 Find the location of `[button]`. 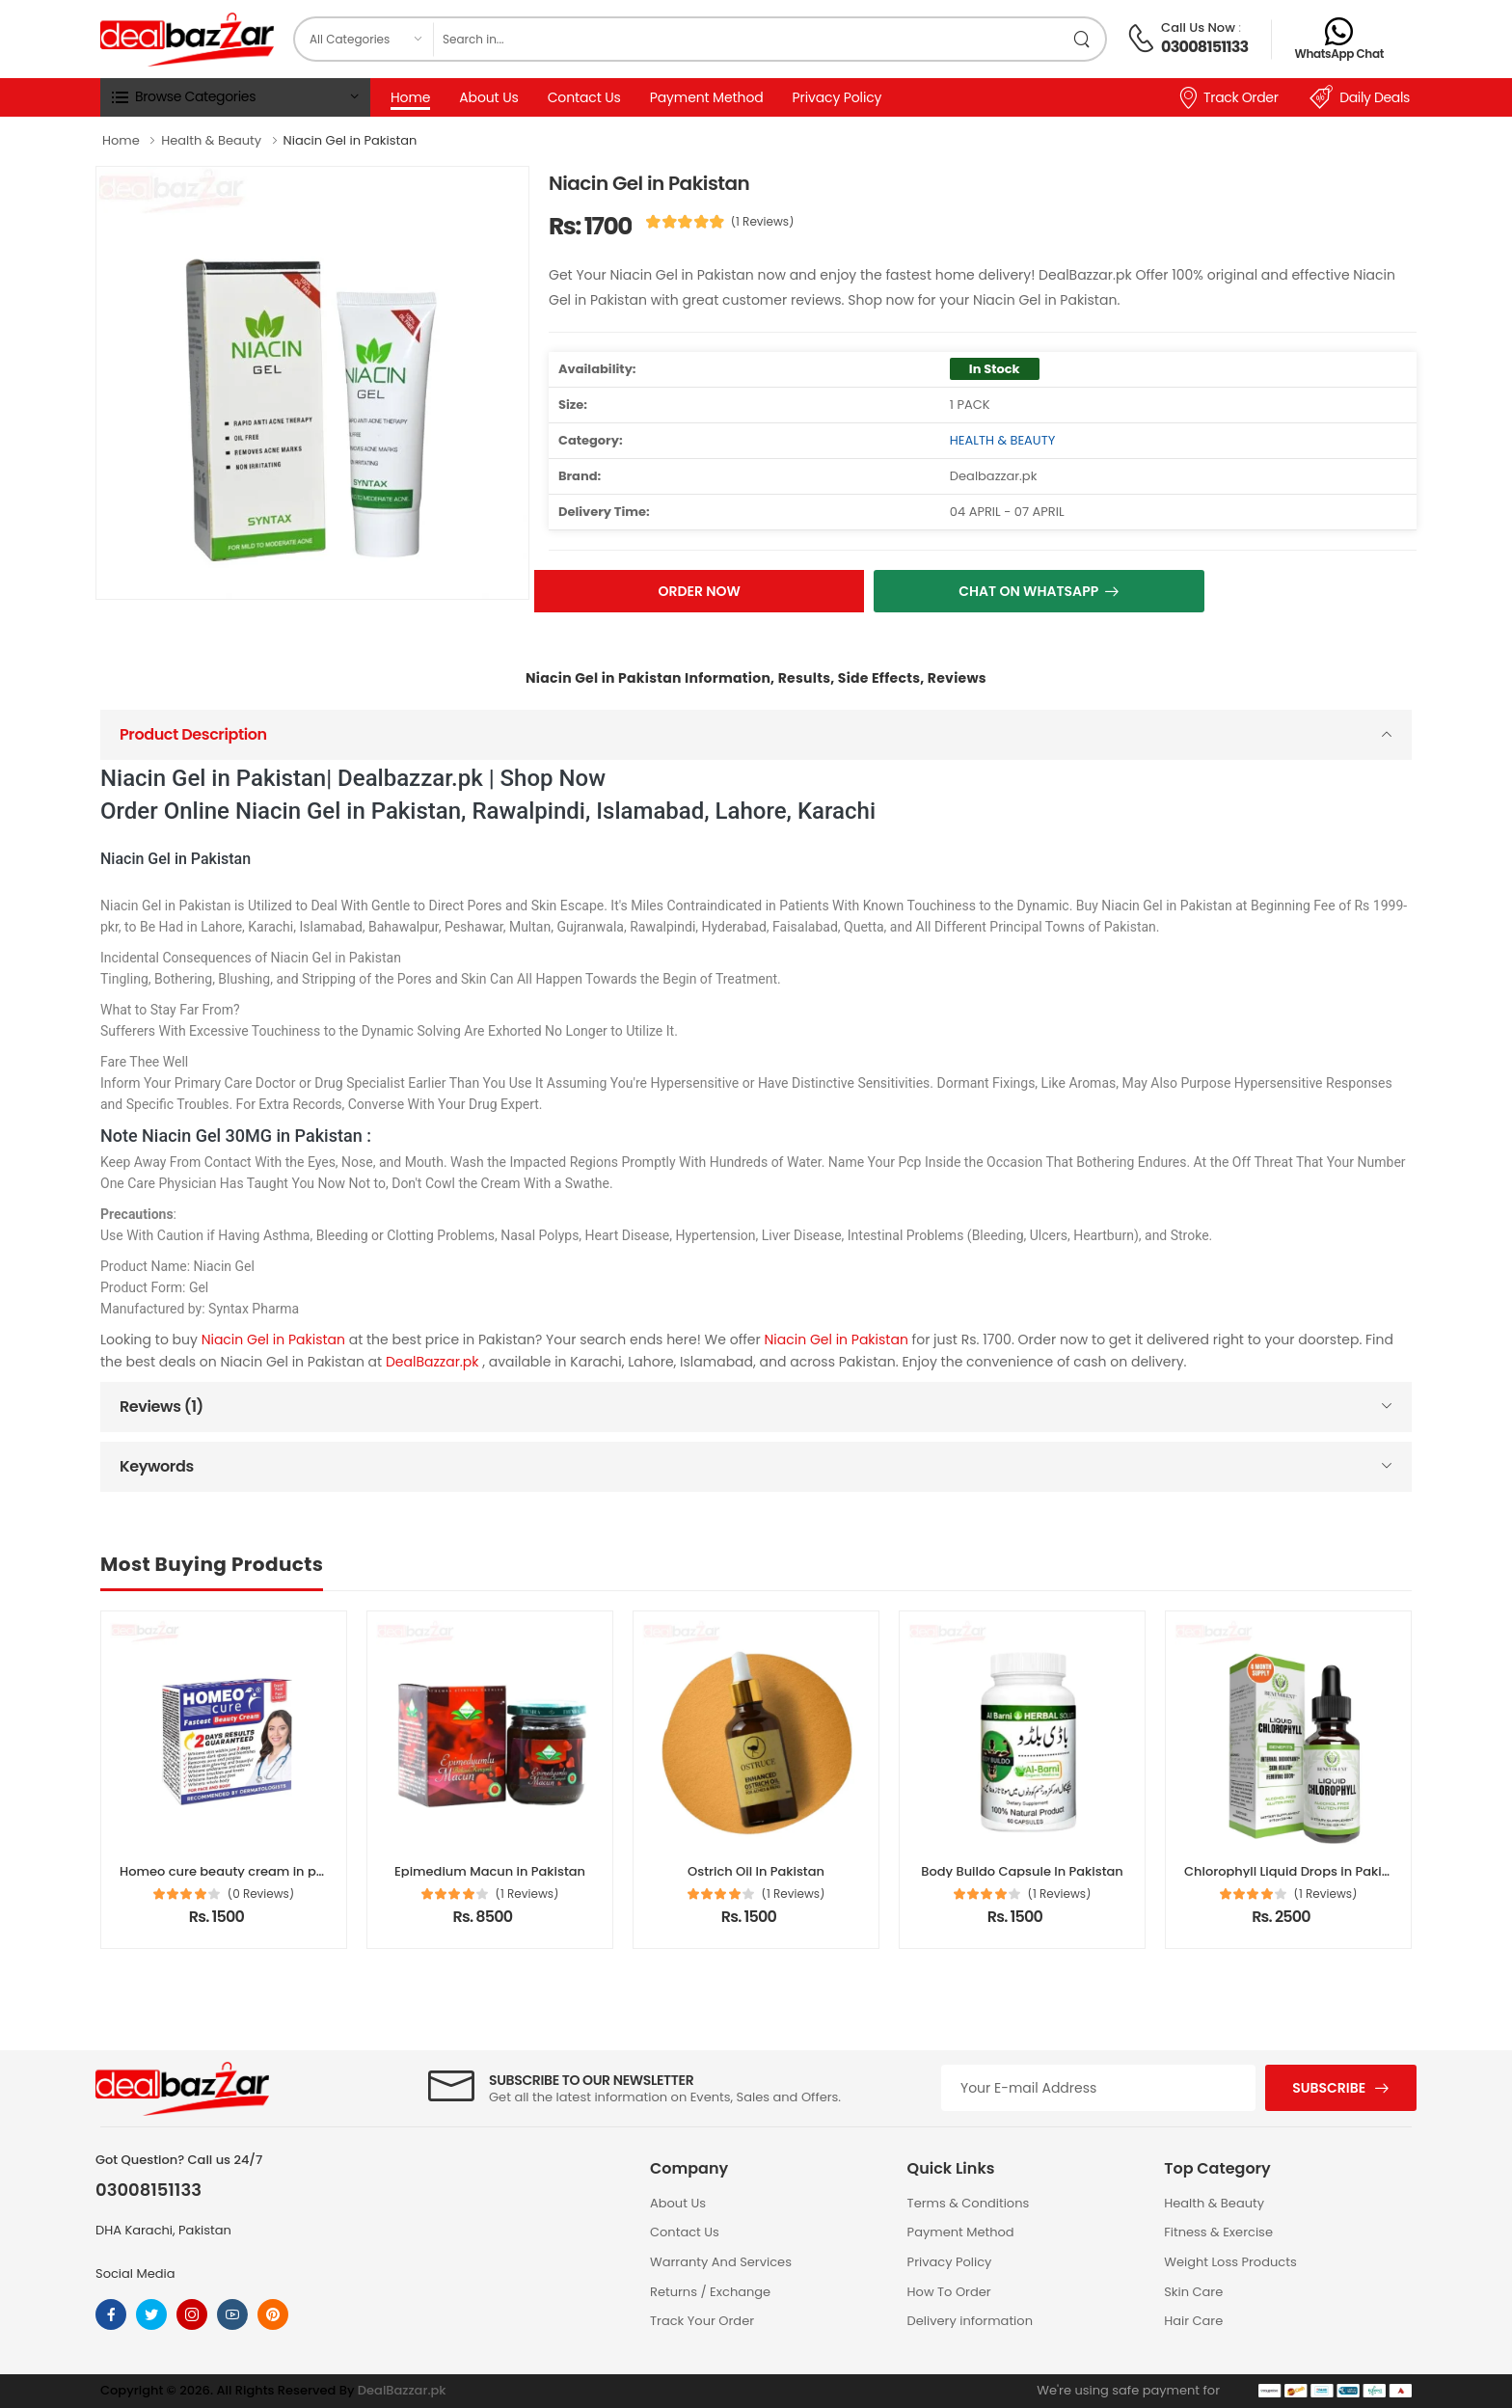

[button] is located at coordinates (235, 97).